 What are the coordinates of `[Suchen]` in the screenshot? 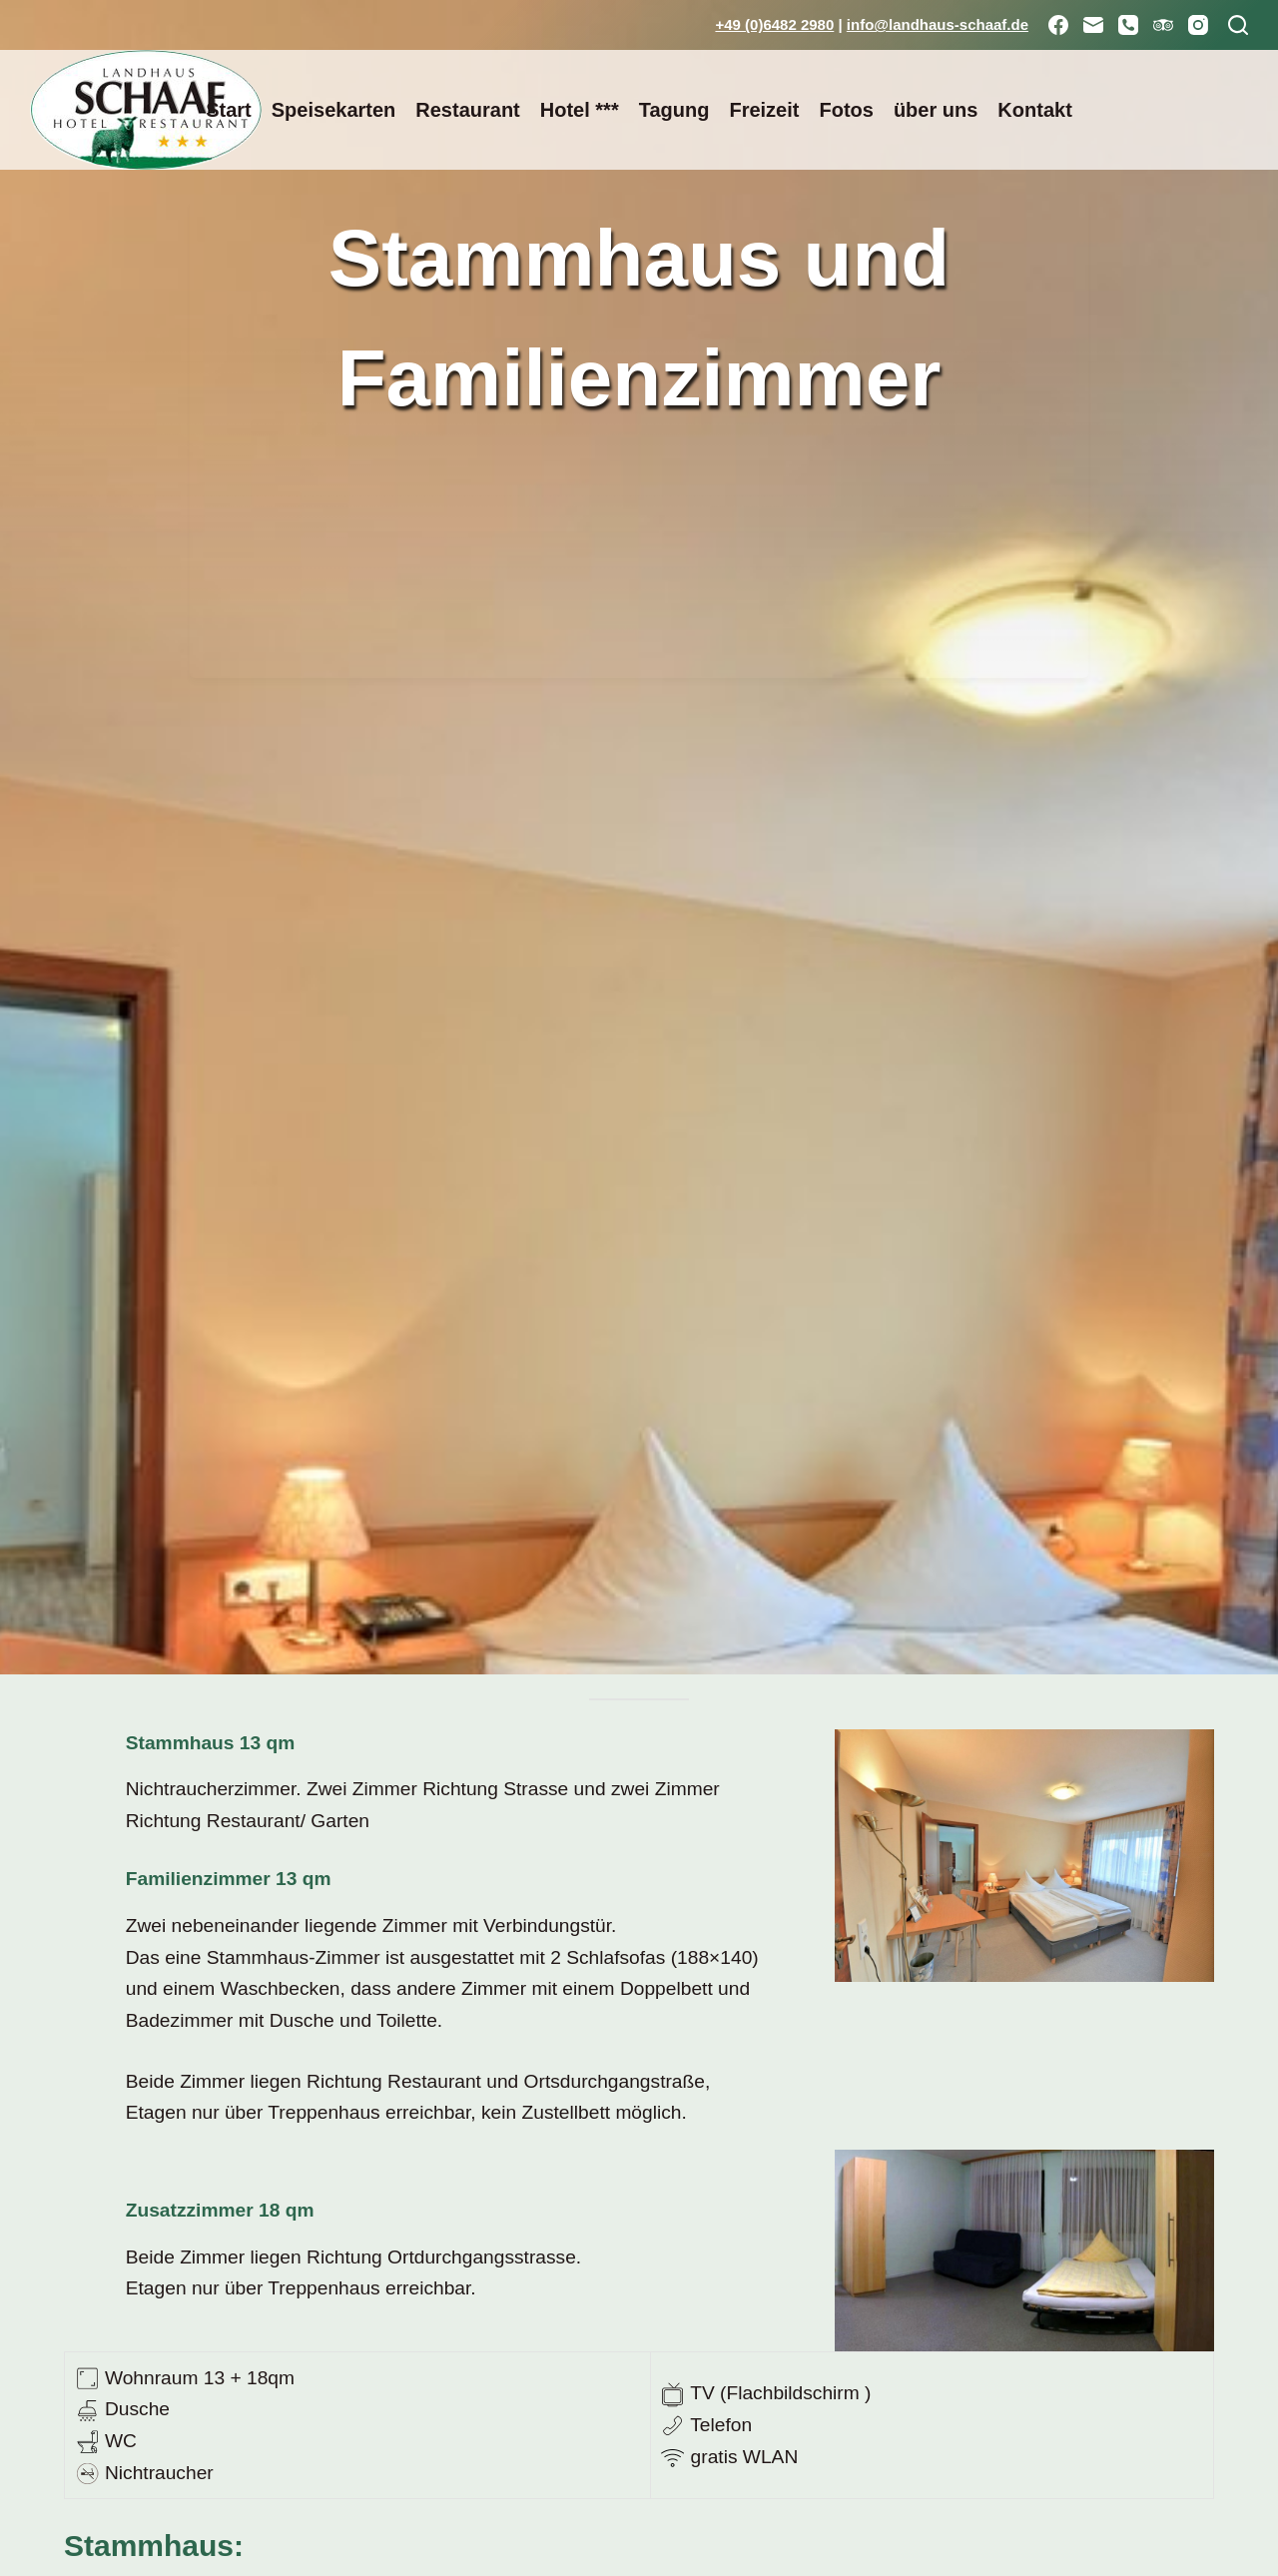 It's located at (1238, 25).